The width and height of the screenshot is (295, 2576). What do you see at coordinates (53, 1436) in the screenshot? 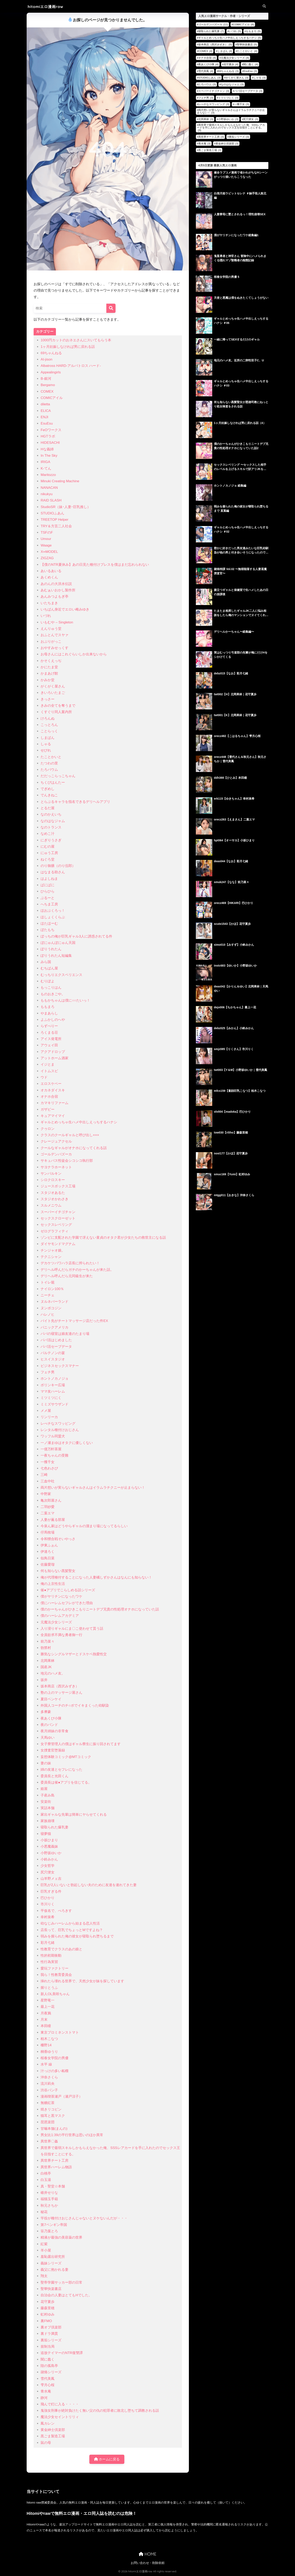
I see `ワッフル同盟犬` at bounding box center [53, 1436].